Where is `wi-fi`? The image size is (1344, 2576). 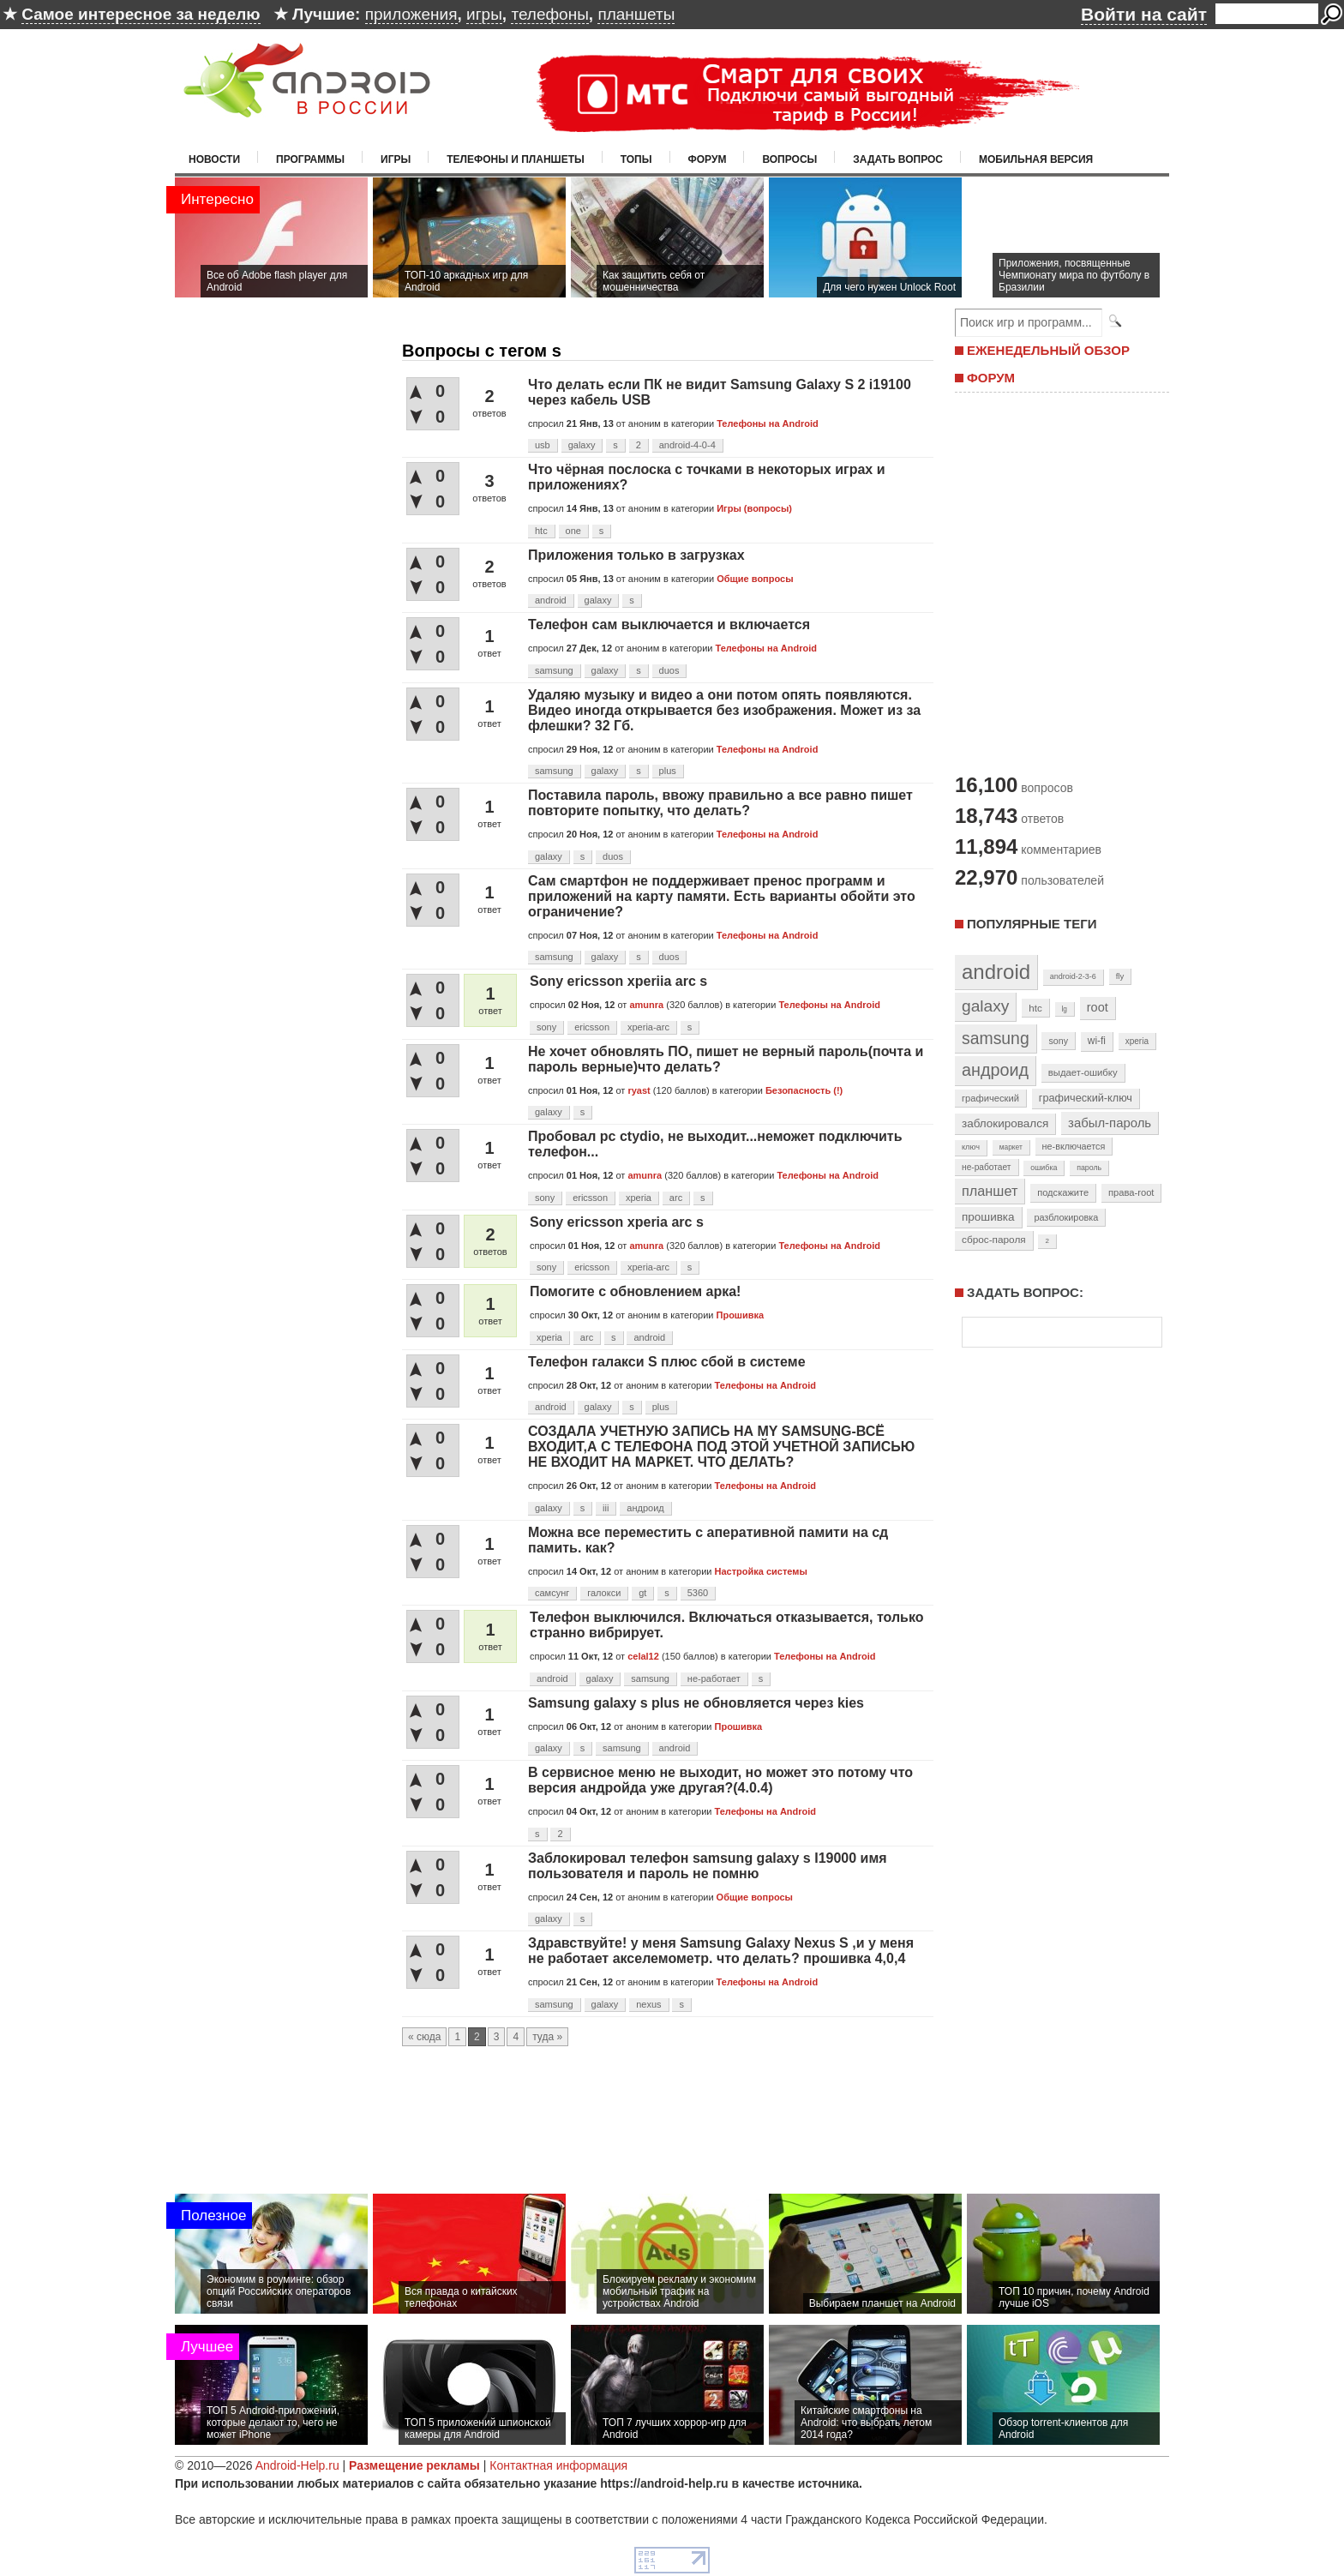 wi-fi is located at coordinates (1097, 1041).